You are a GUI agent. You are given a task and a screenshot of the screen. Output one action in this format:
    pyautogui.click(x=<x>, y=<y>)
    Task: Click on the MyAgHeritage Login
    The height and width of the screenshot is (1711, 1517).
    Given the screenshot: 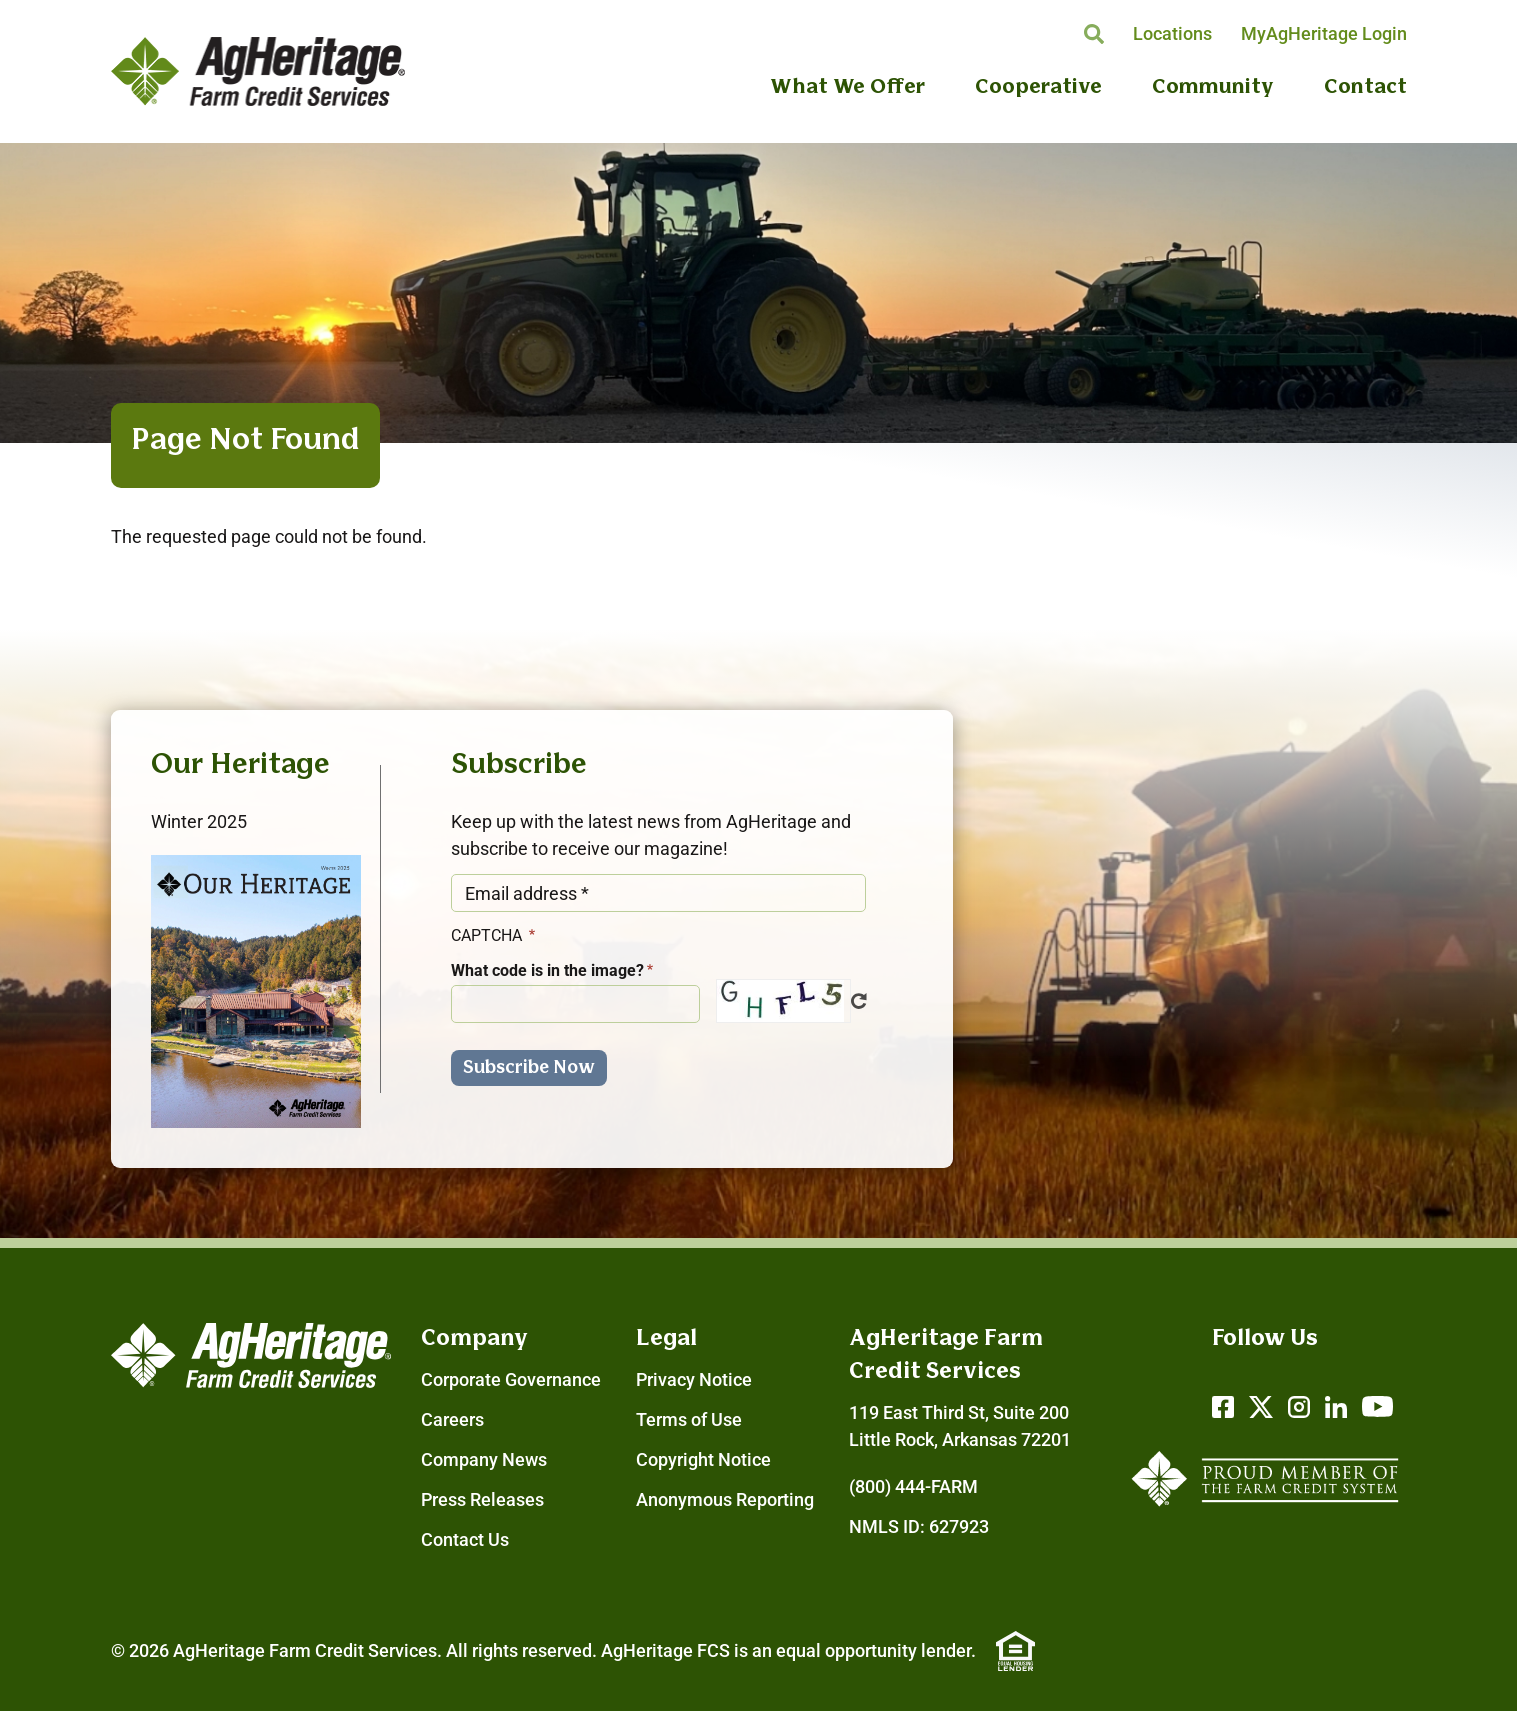 What is the action you would take?
    pyautogui.click(x=1324, y=33)
    